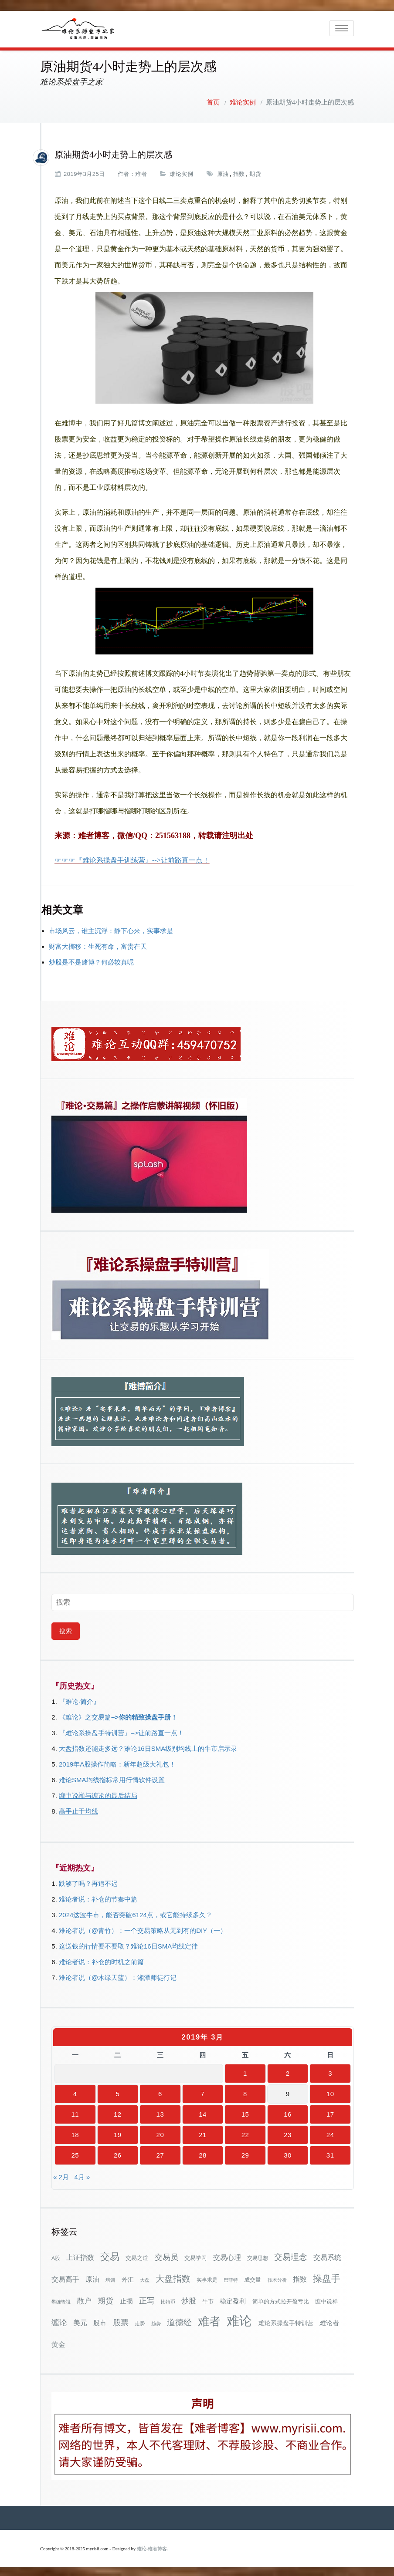 This screenshot has height=2576, width=394. I want to click on 3 [2019年3月3日 发布的文章], so click(330, 2071).